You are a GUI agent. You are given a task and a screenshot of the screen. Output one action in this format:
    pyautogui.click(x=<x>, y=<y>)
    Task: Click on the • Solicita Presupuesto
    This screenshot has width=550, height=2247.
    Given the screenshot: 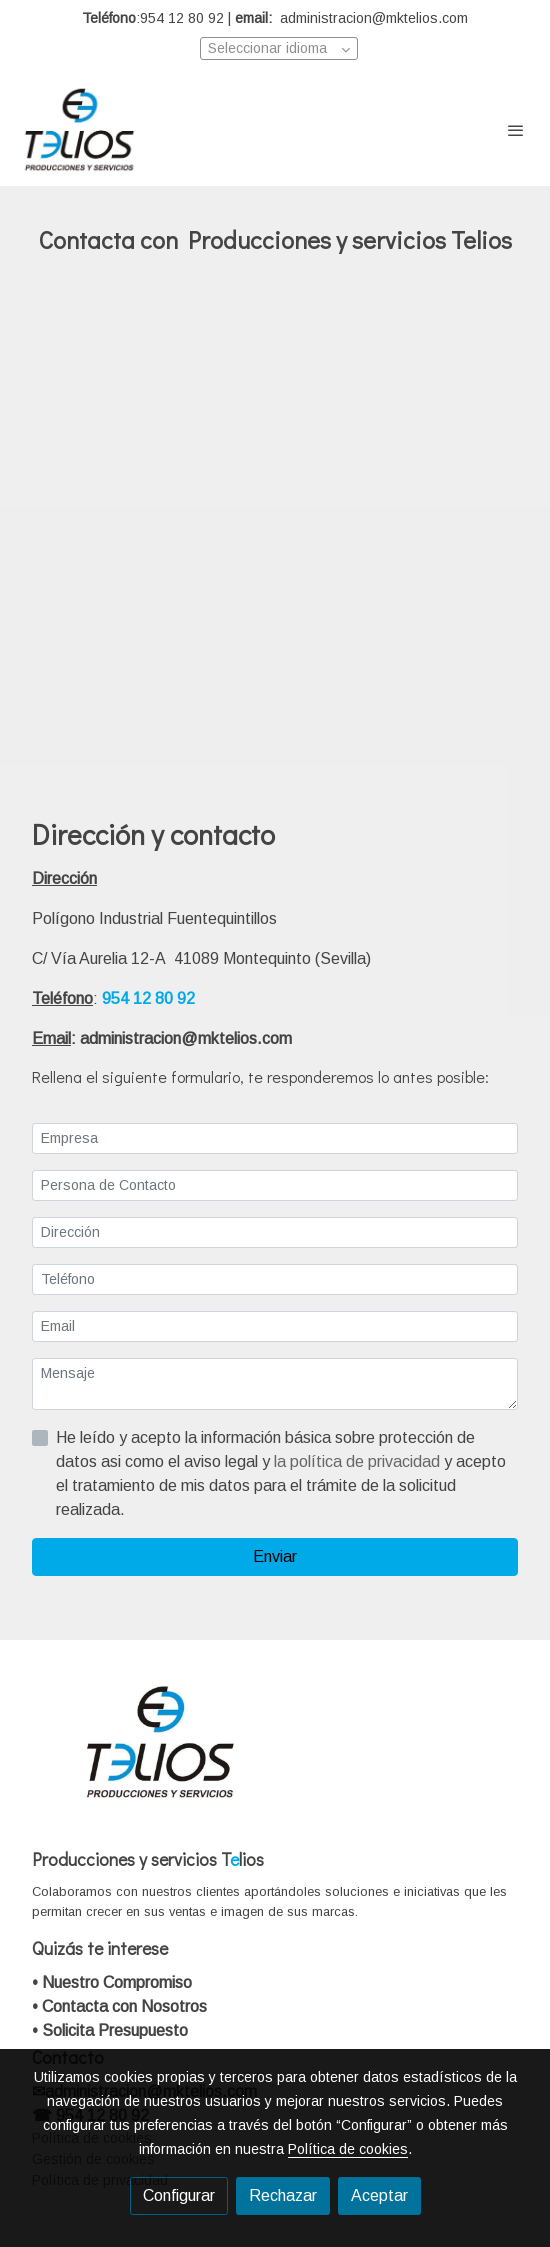 What is the action you would take?
    pyautogui.click(x=110, y=2030)
    